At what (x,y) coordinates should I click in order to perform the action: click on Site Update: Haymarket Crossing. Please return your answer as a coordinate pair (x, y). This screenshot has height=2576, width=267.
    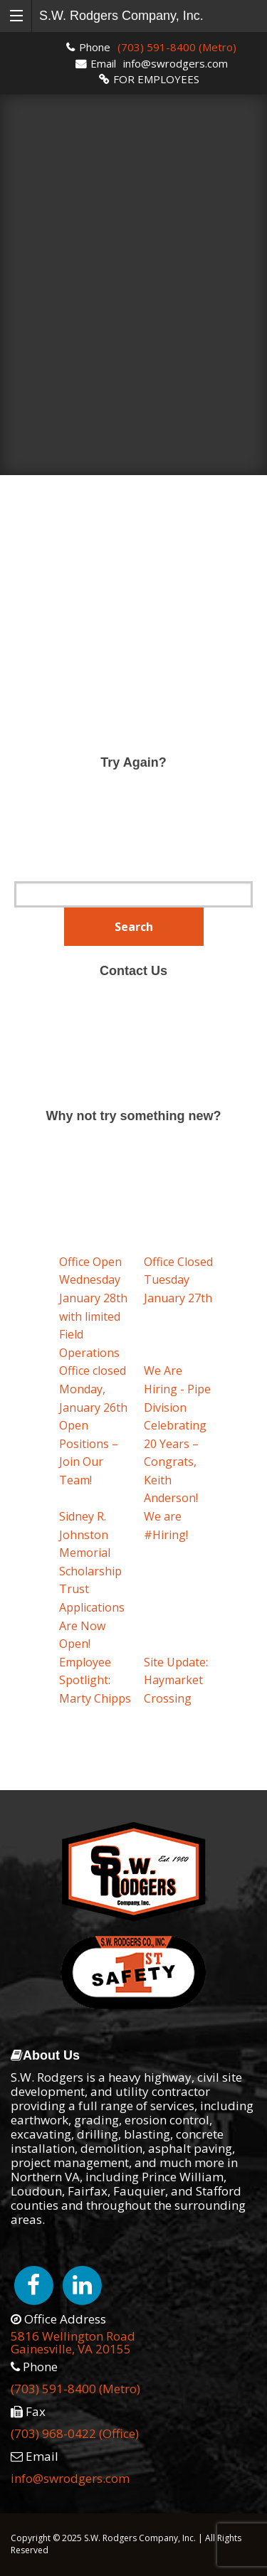
    Looking at the image, I should click on (176, 1680).